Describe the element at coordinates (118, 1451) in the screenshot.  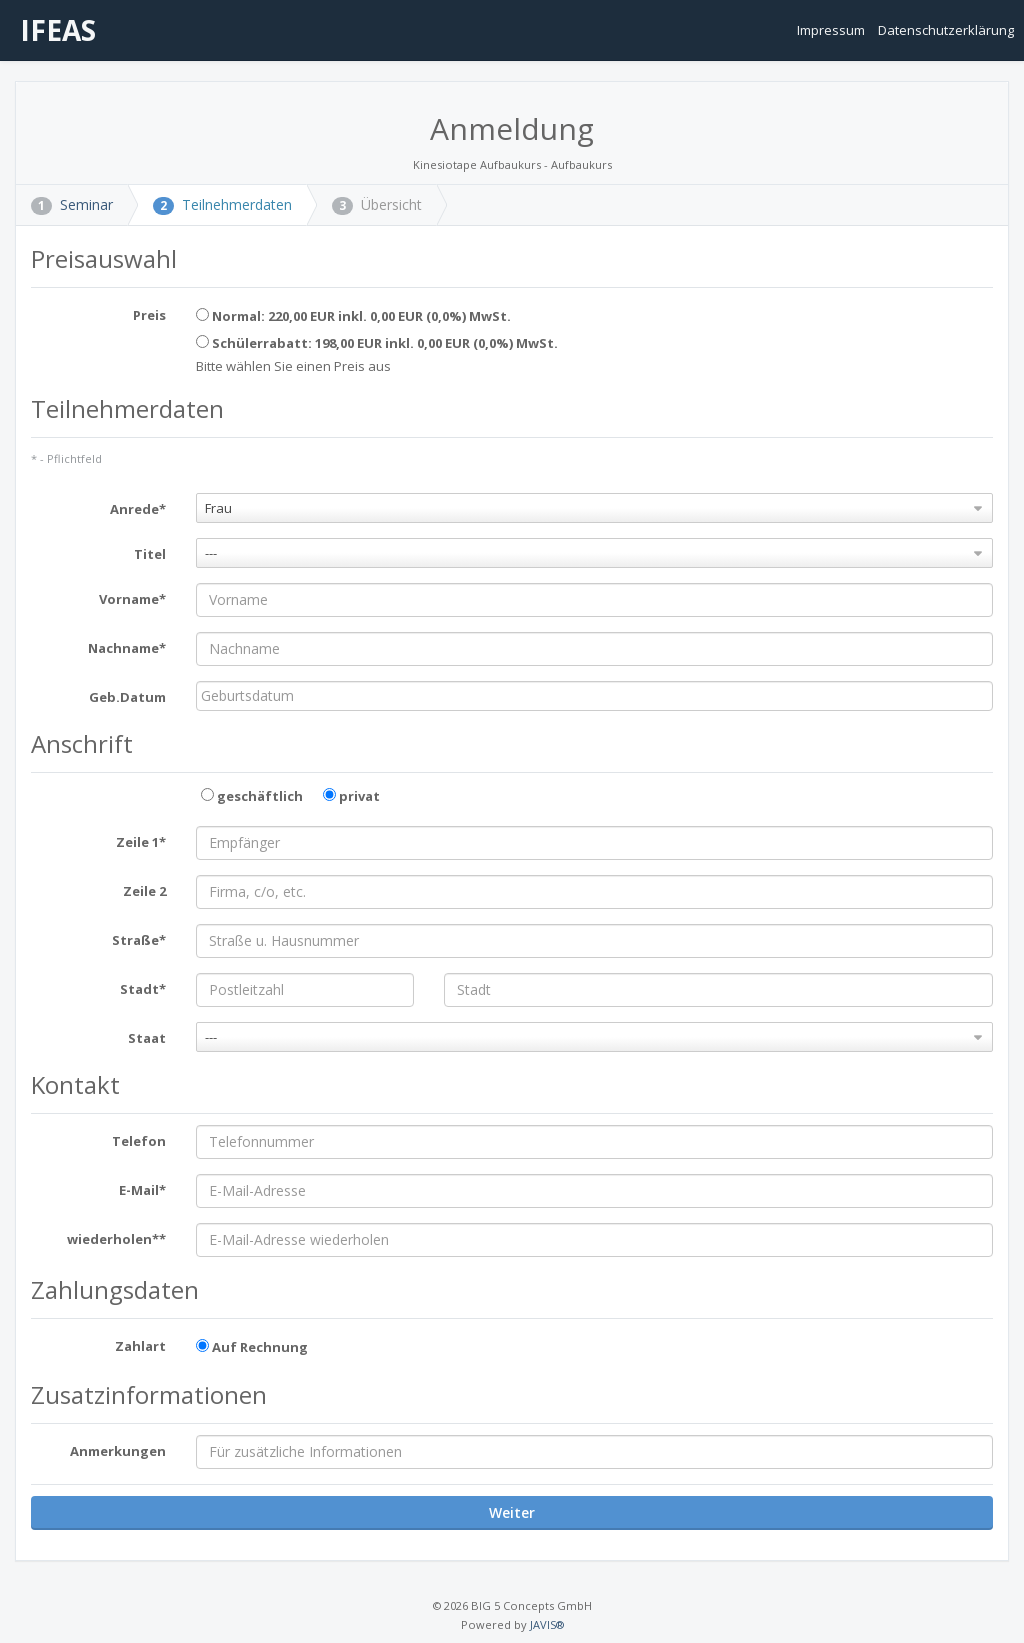
I see `Anmerkungen` at that location.